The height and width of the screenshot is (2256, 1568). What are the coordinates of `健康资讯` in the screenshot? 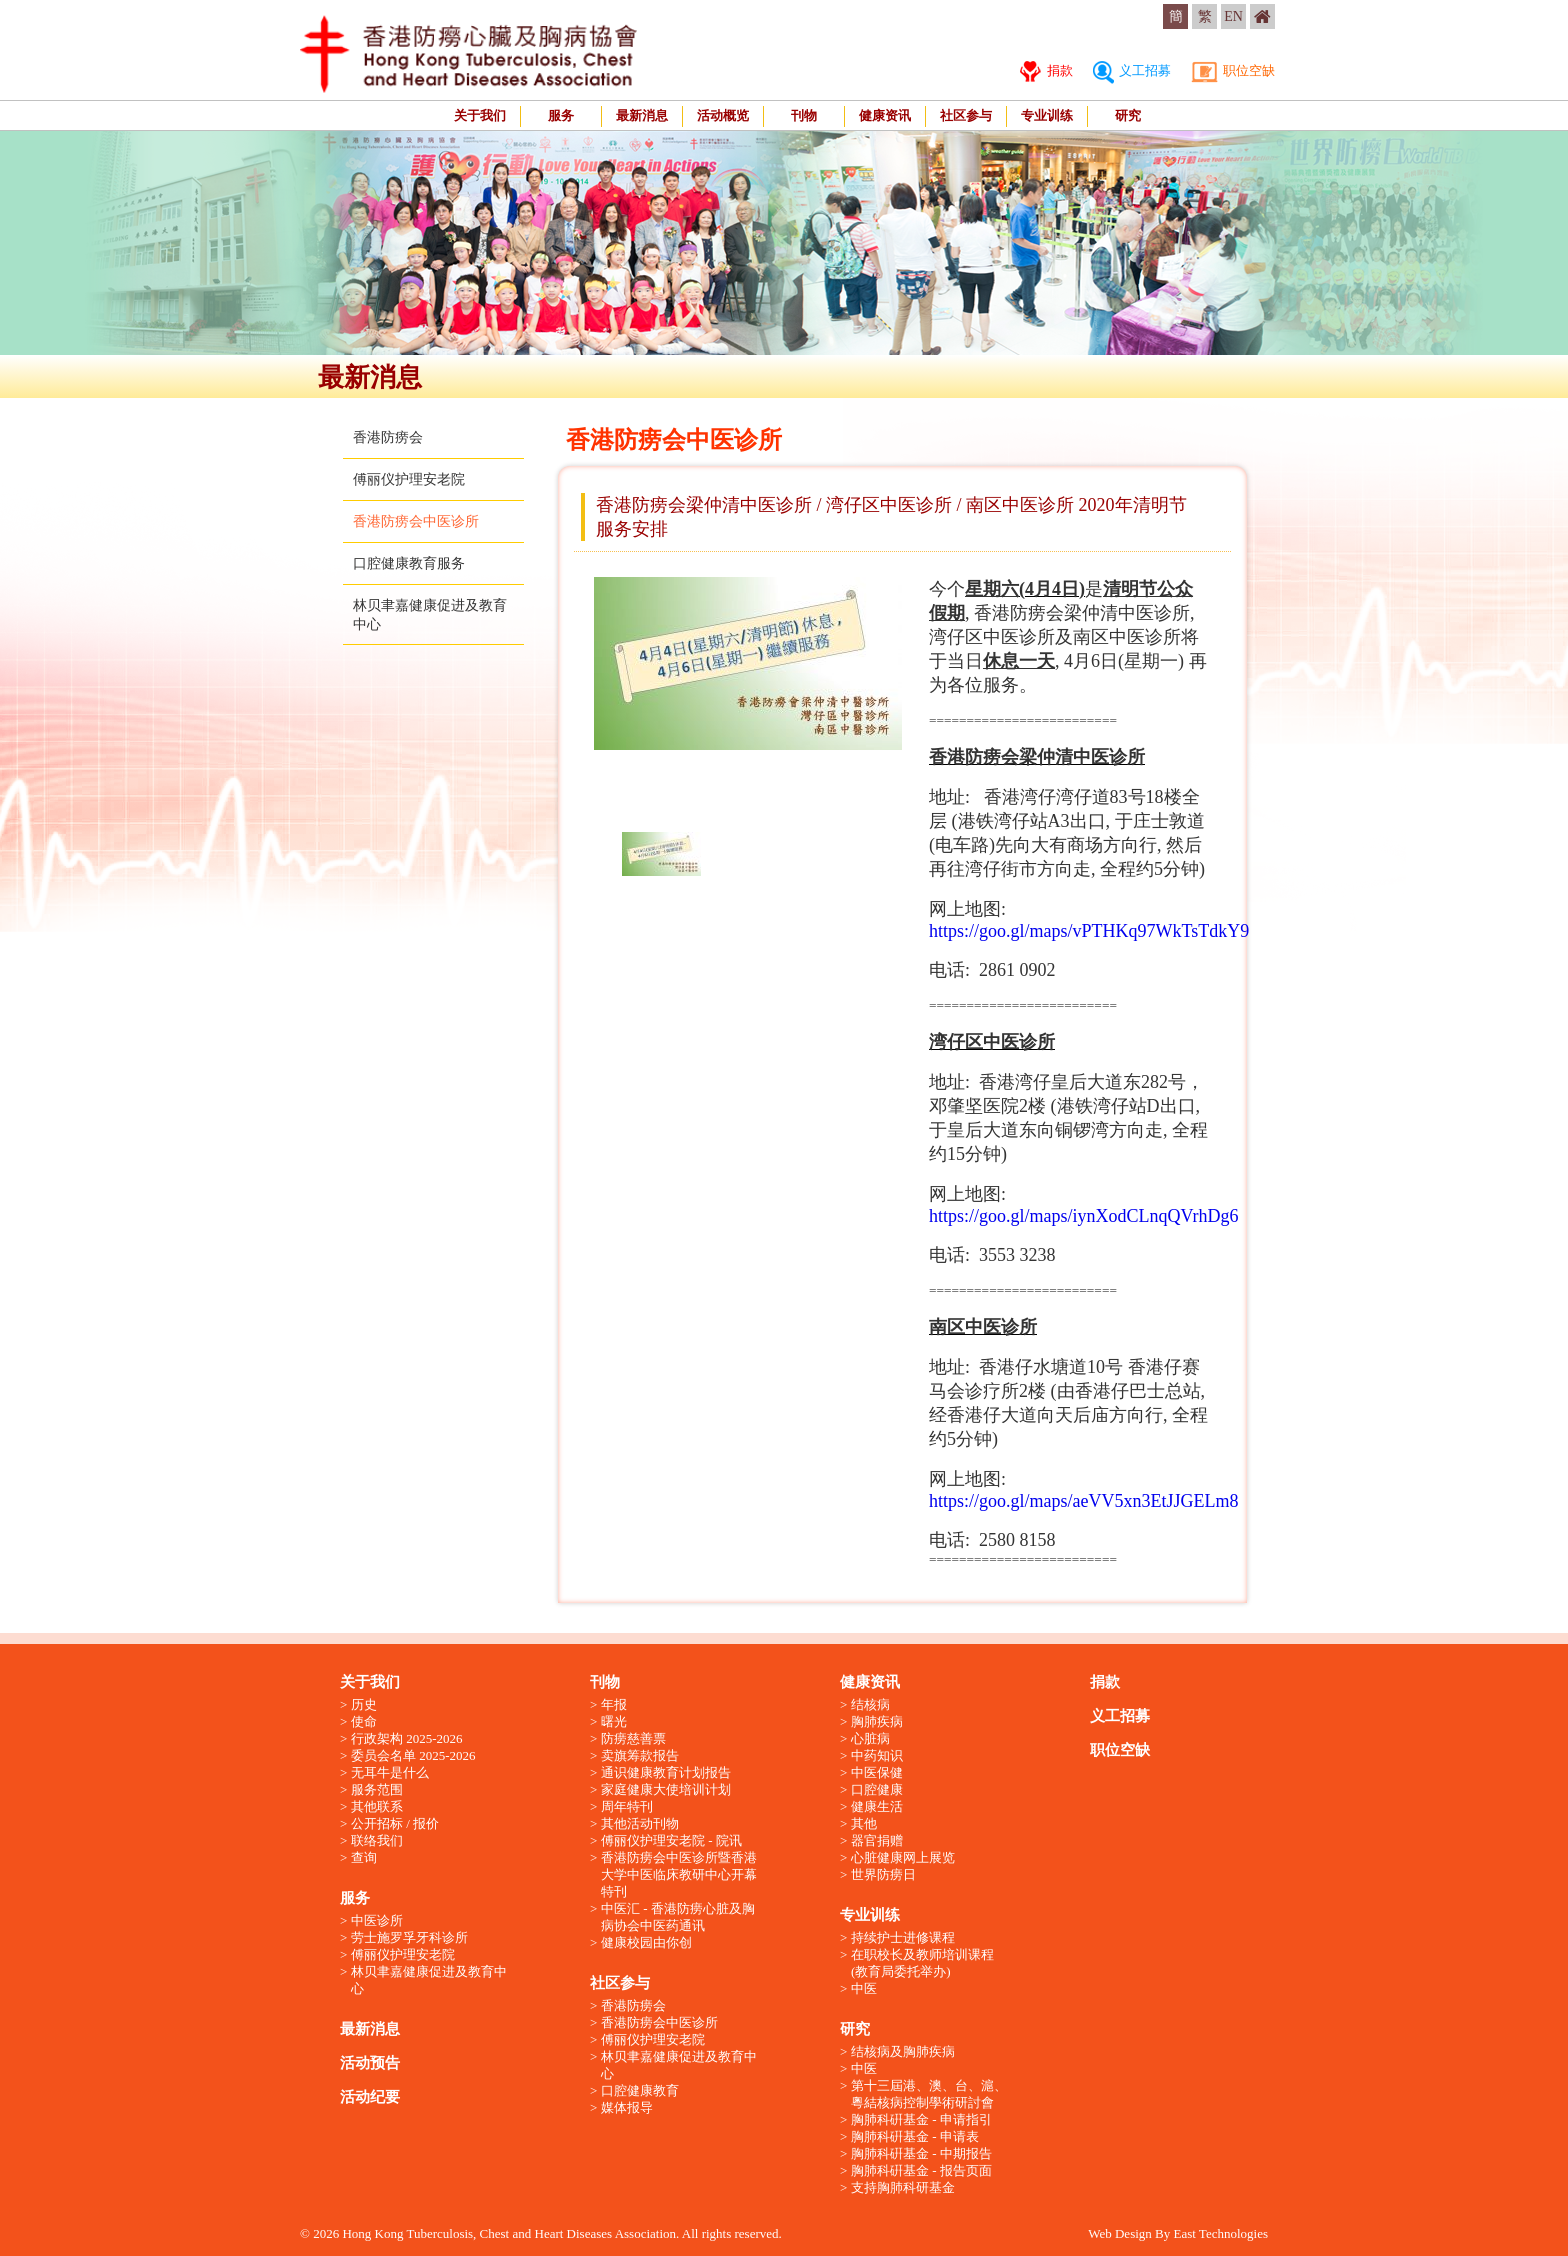 It's located at (885, 115).